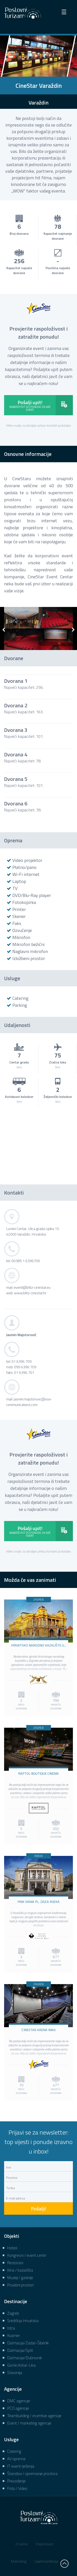 The image size is (77, 2576). I want to click on Klikni ovdje za detaljan prikaz kontakt podataka, so click(38, 425).